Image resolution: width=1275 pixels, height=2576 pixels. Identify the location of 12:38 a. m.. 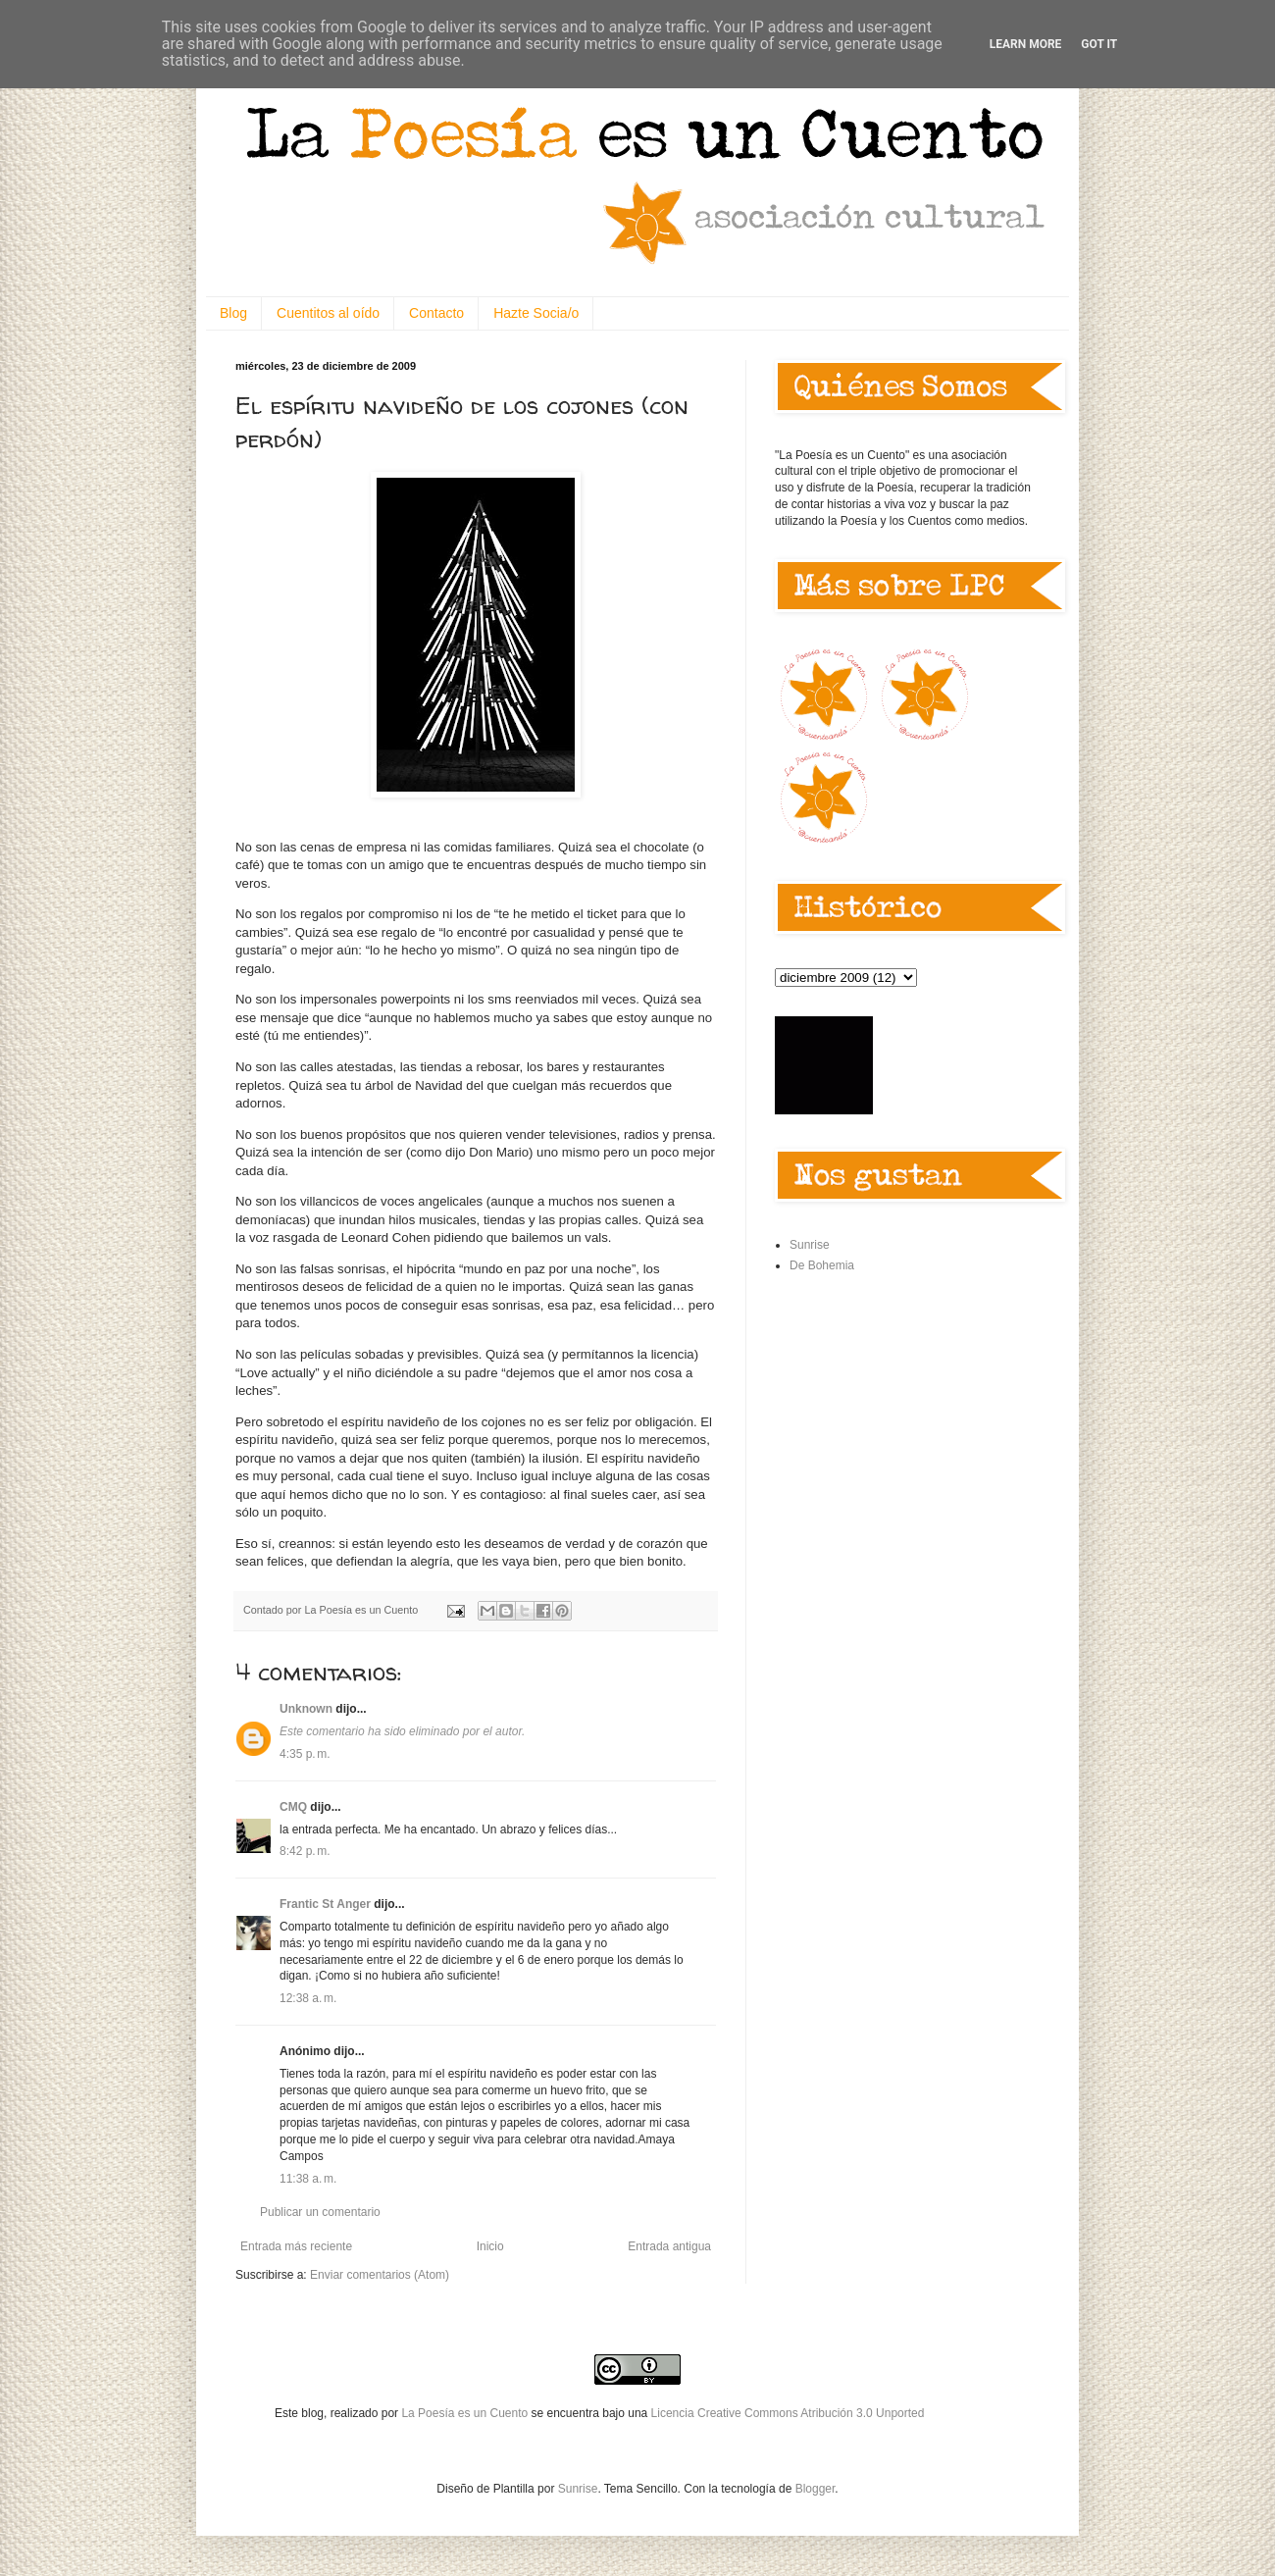
(308, 1998).